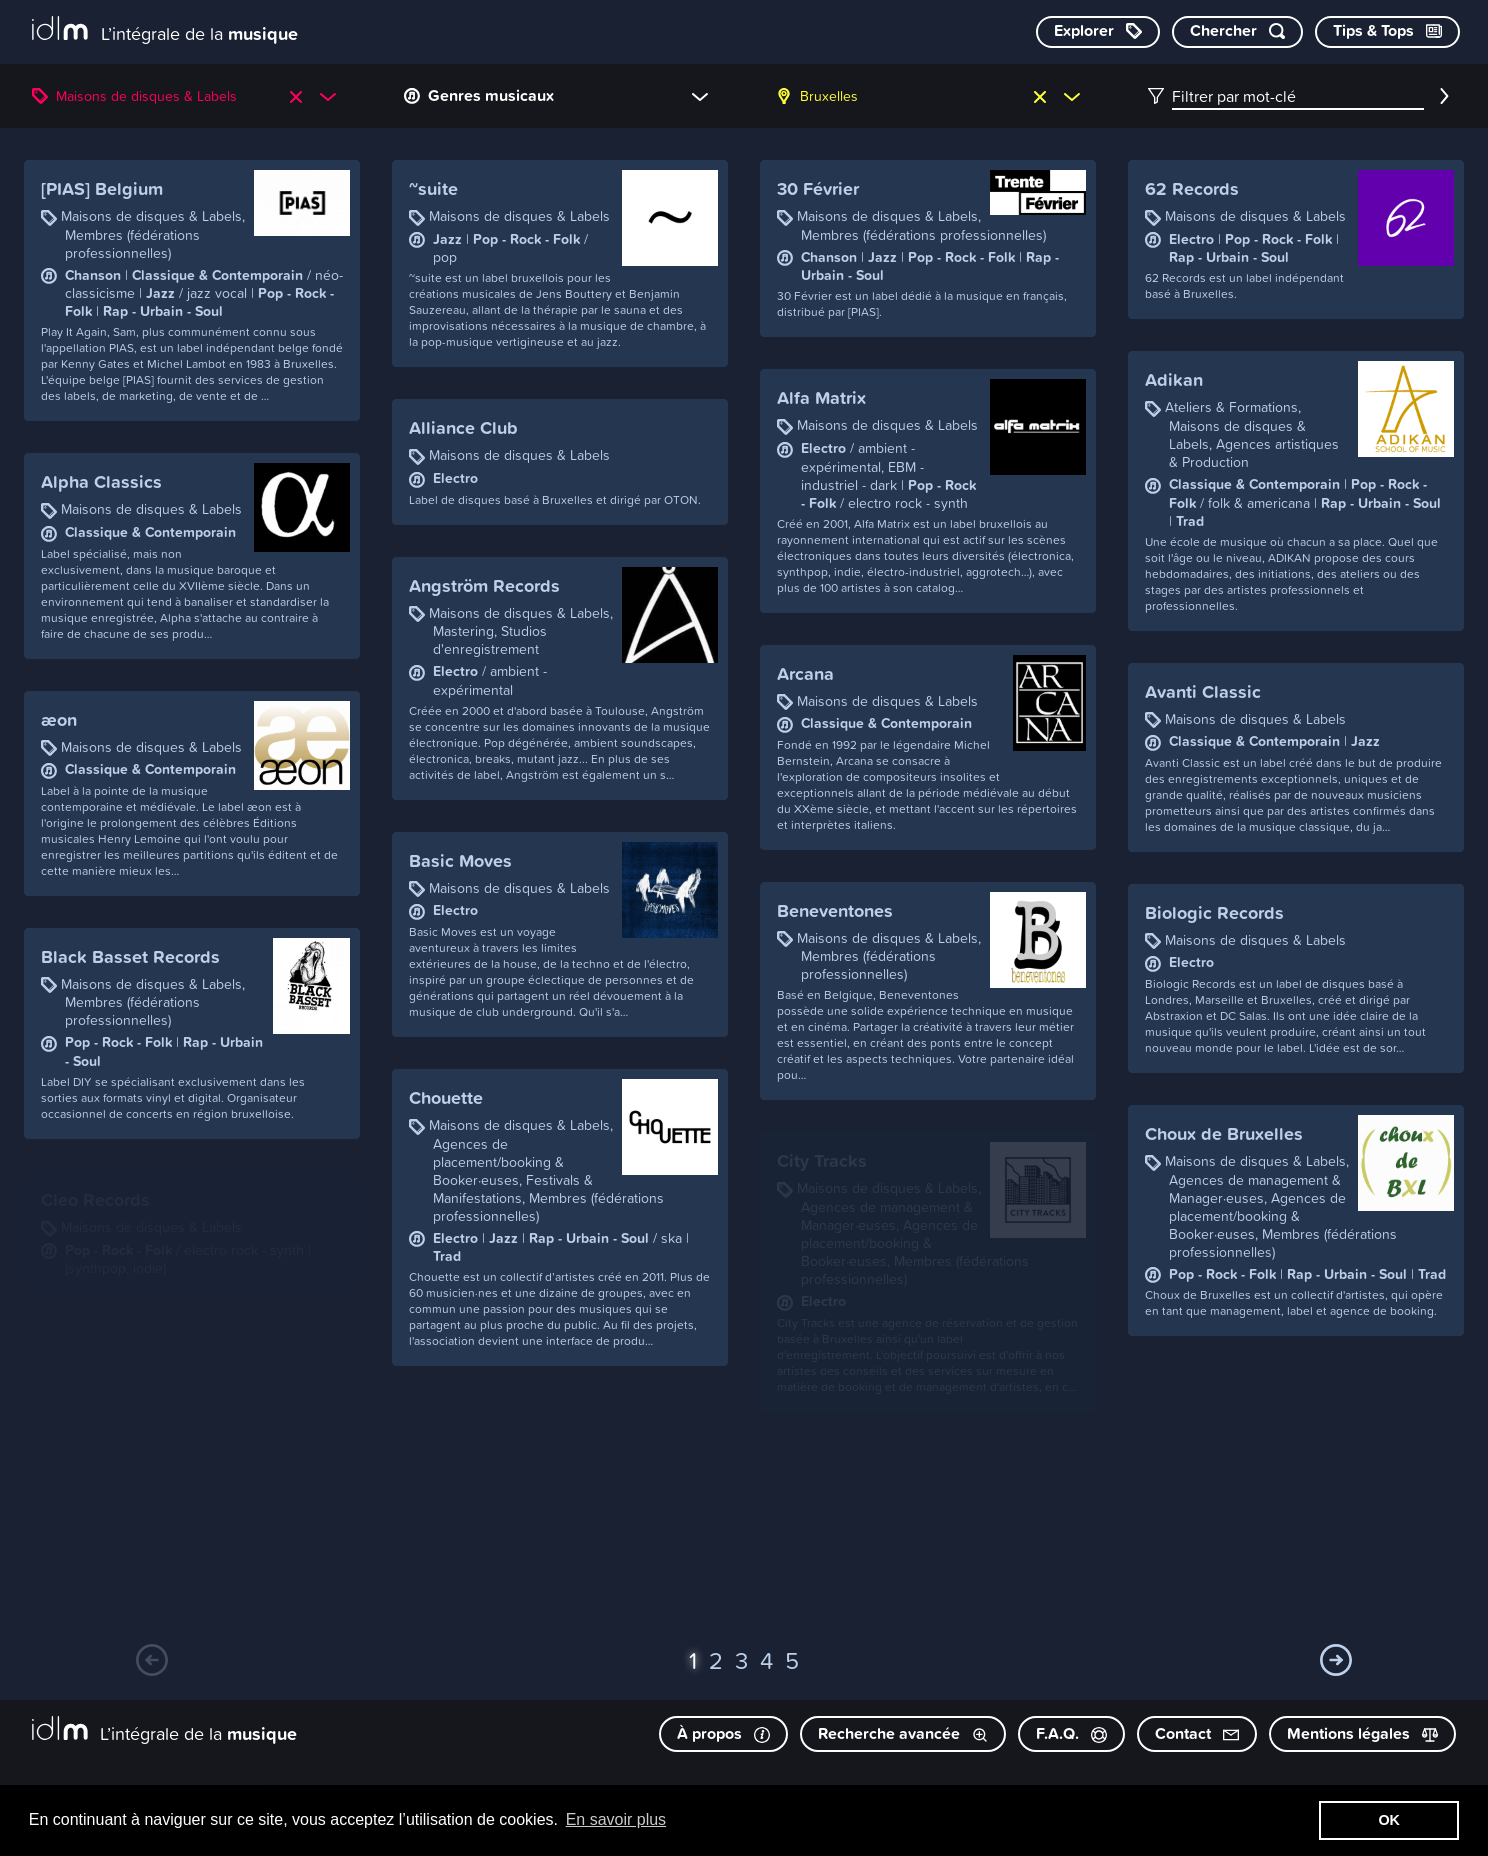 The width and height of the screenshot is (1488, 1856). What do you see at coordinates (1362, 1733) in the screenshot?
I see `Mentions légales` at bounding box center [1362, 1733].